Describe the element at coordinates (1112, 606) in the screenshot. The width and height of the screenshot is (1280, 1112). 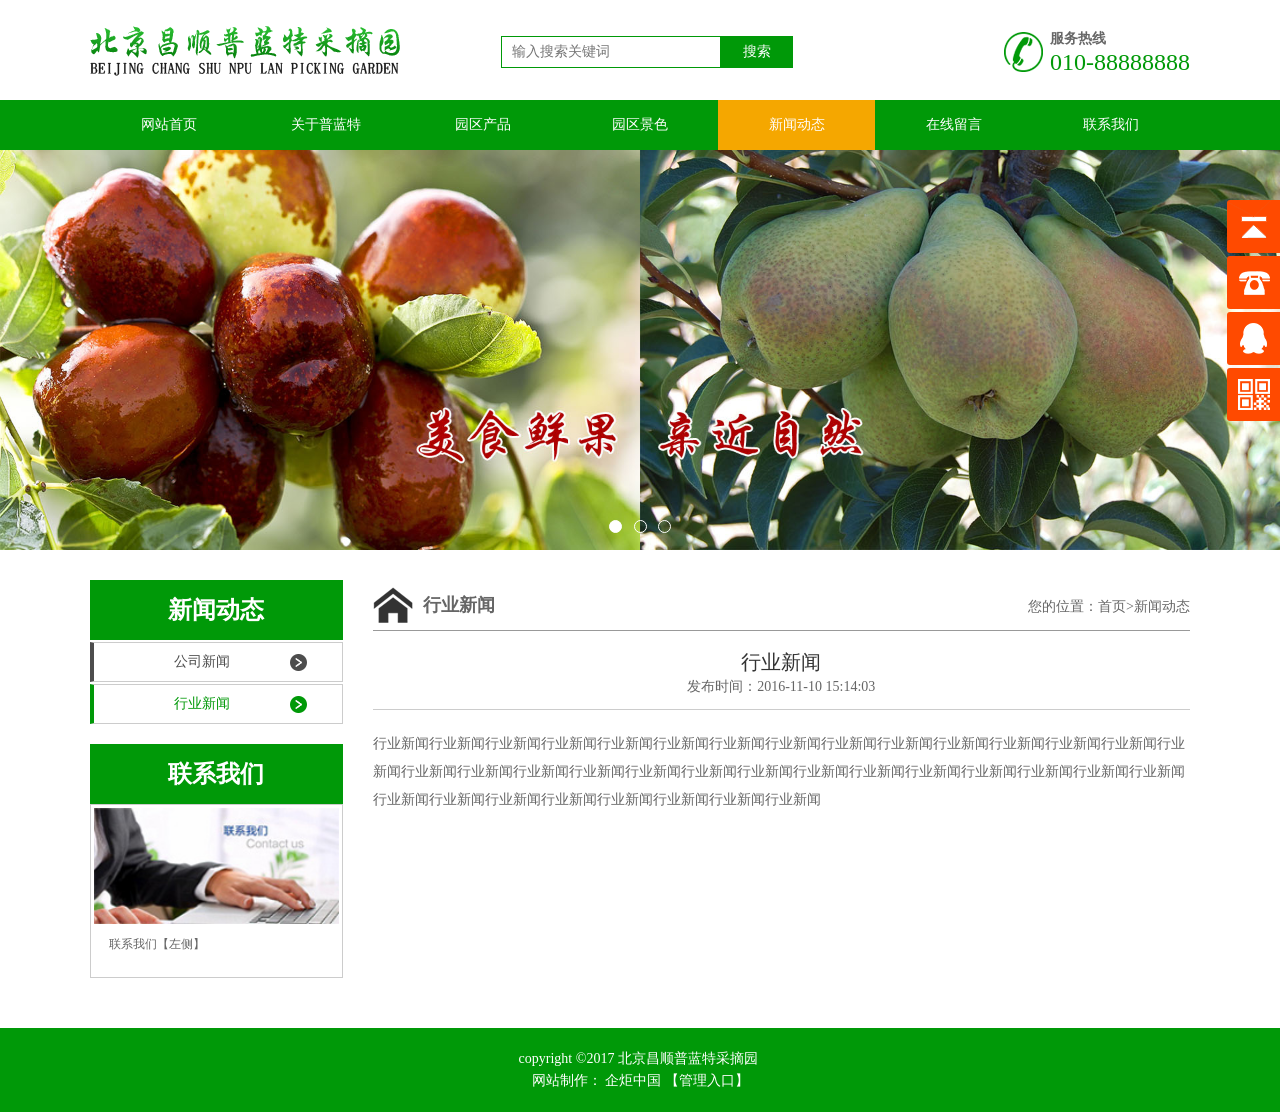
I see `首页` at that location.